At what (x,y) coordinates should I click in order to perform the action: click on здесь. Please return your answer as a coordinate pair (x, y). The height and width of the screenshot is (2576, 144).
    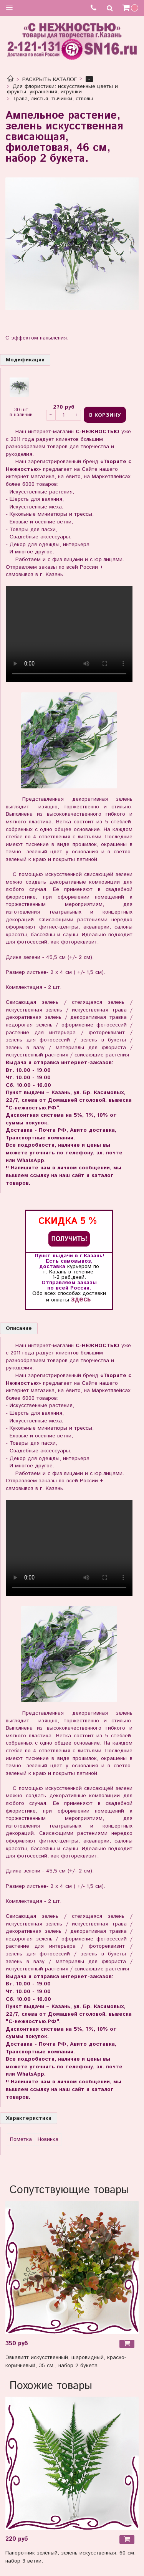
    Looking at the image, I should click on (81, 1299).